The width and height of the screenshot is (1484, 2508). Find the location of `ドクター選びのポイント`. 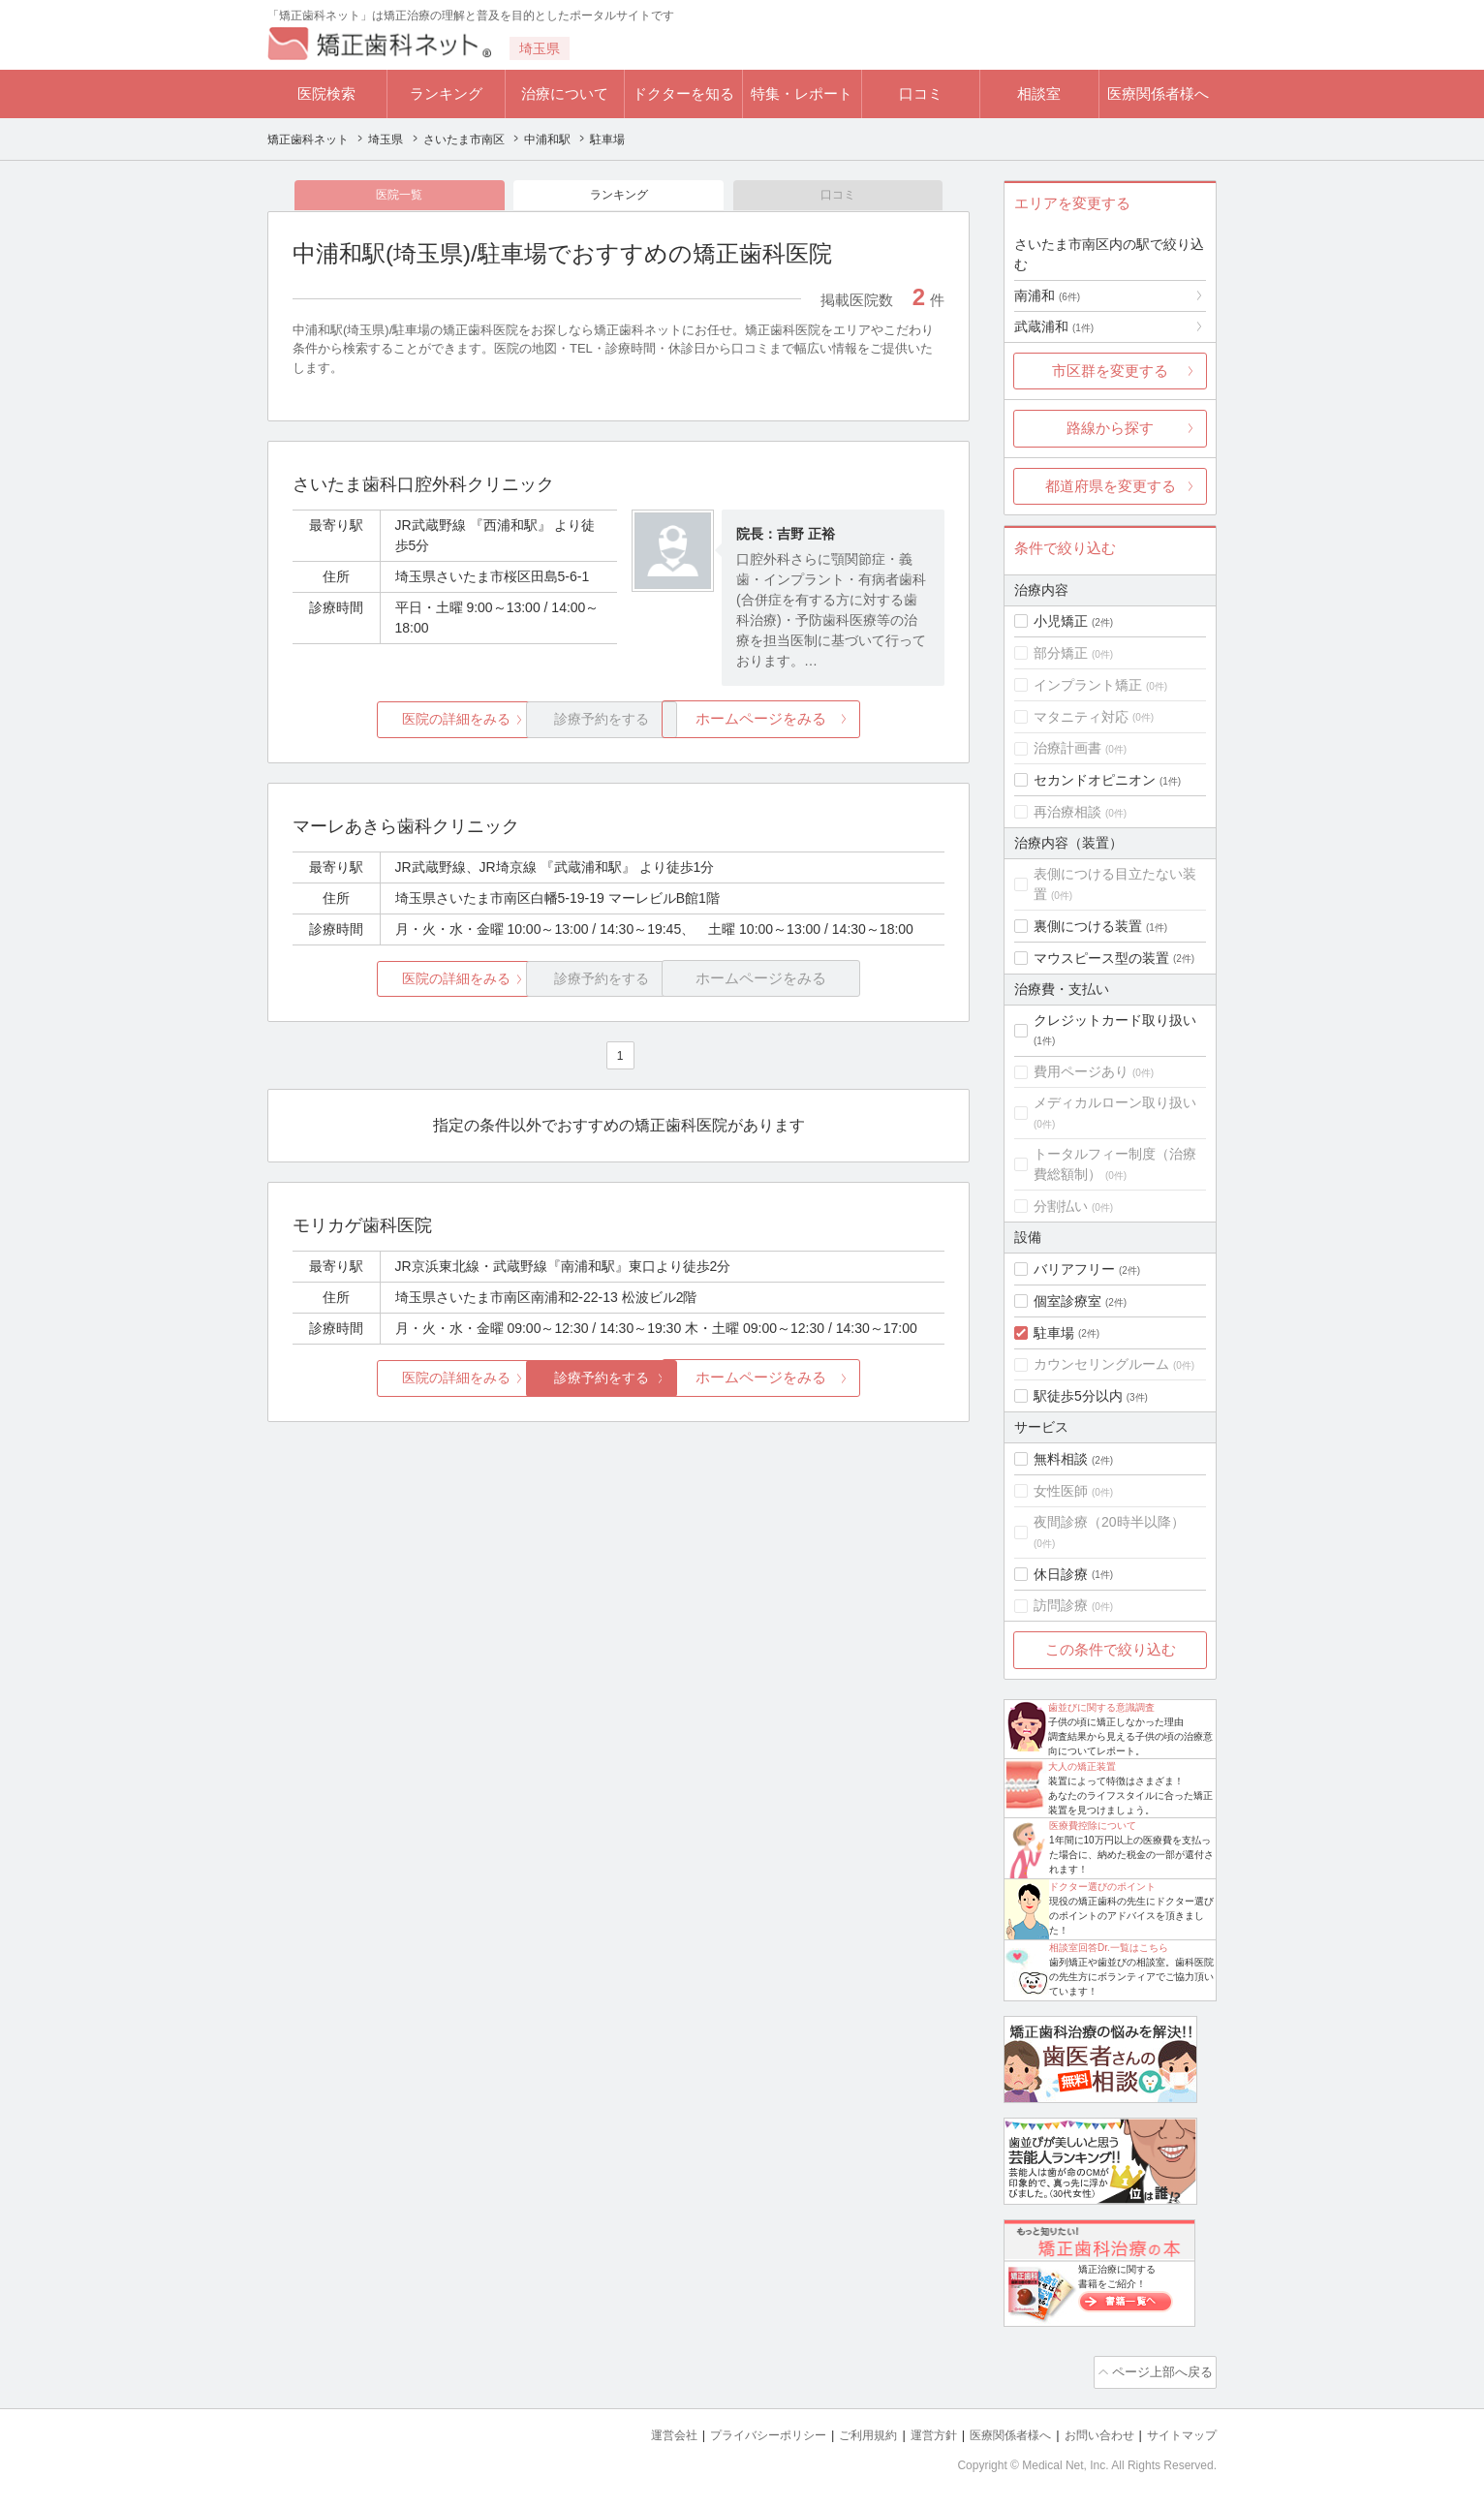

ドクター選びのポイント is located at coordinates (1102, 1886).